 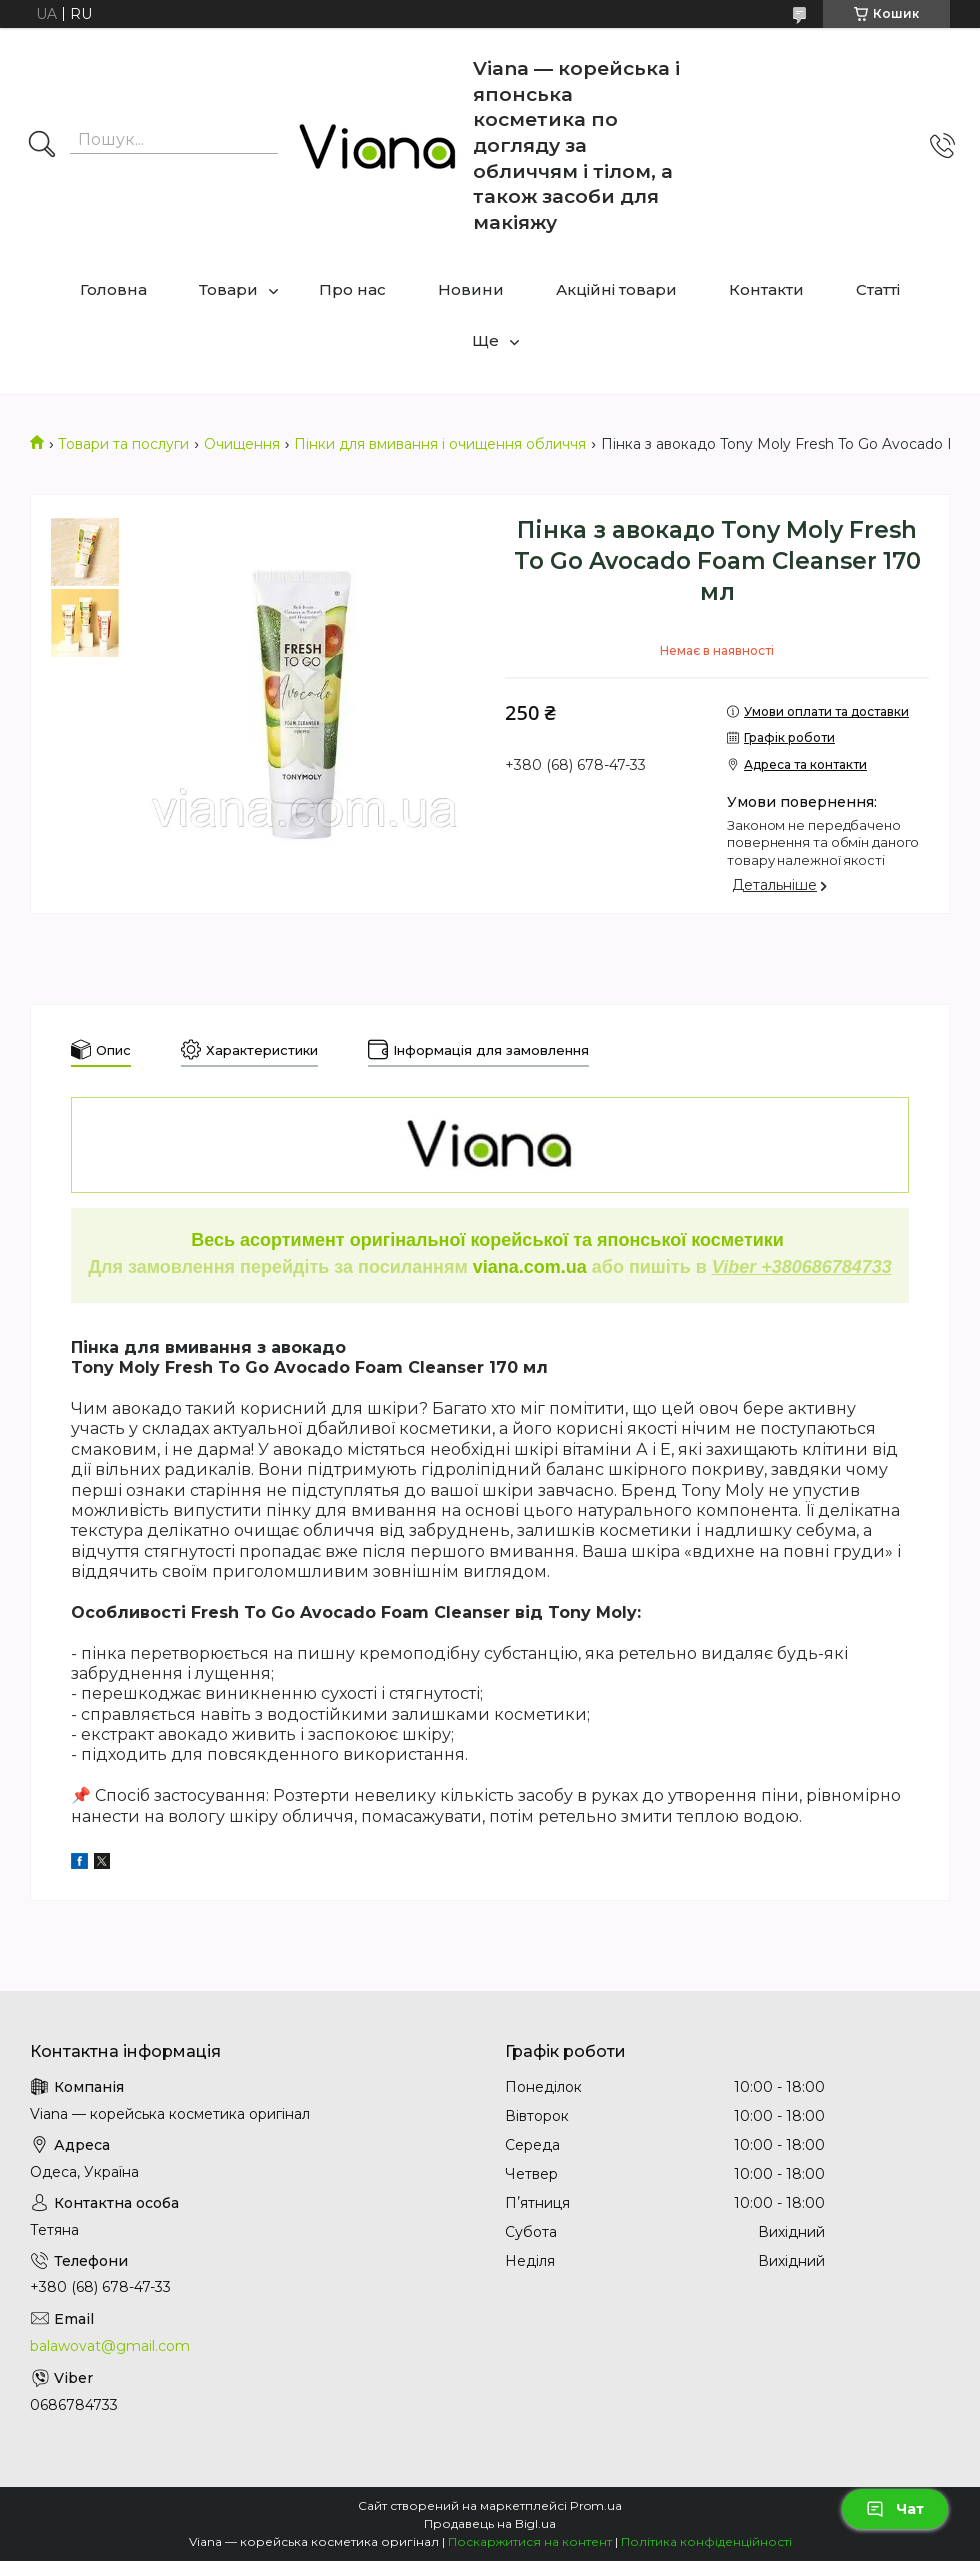 I want to click on Очищення, so click(x=242, y=444).